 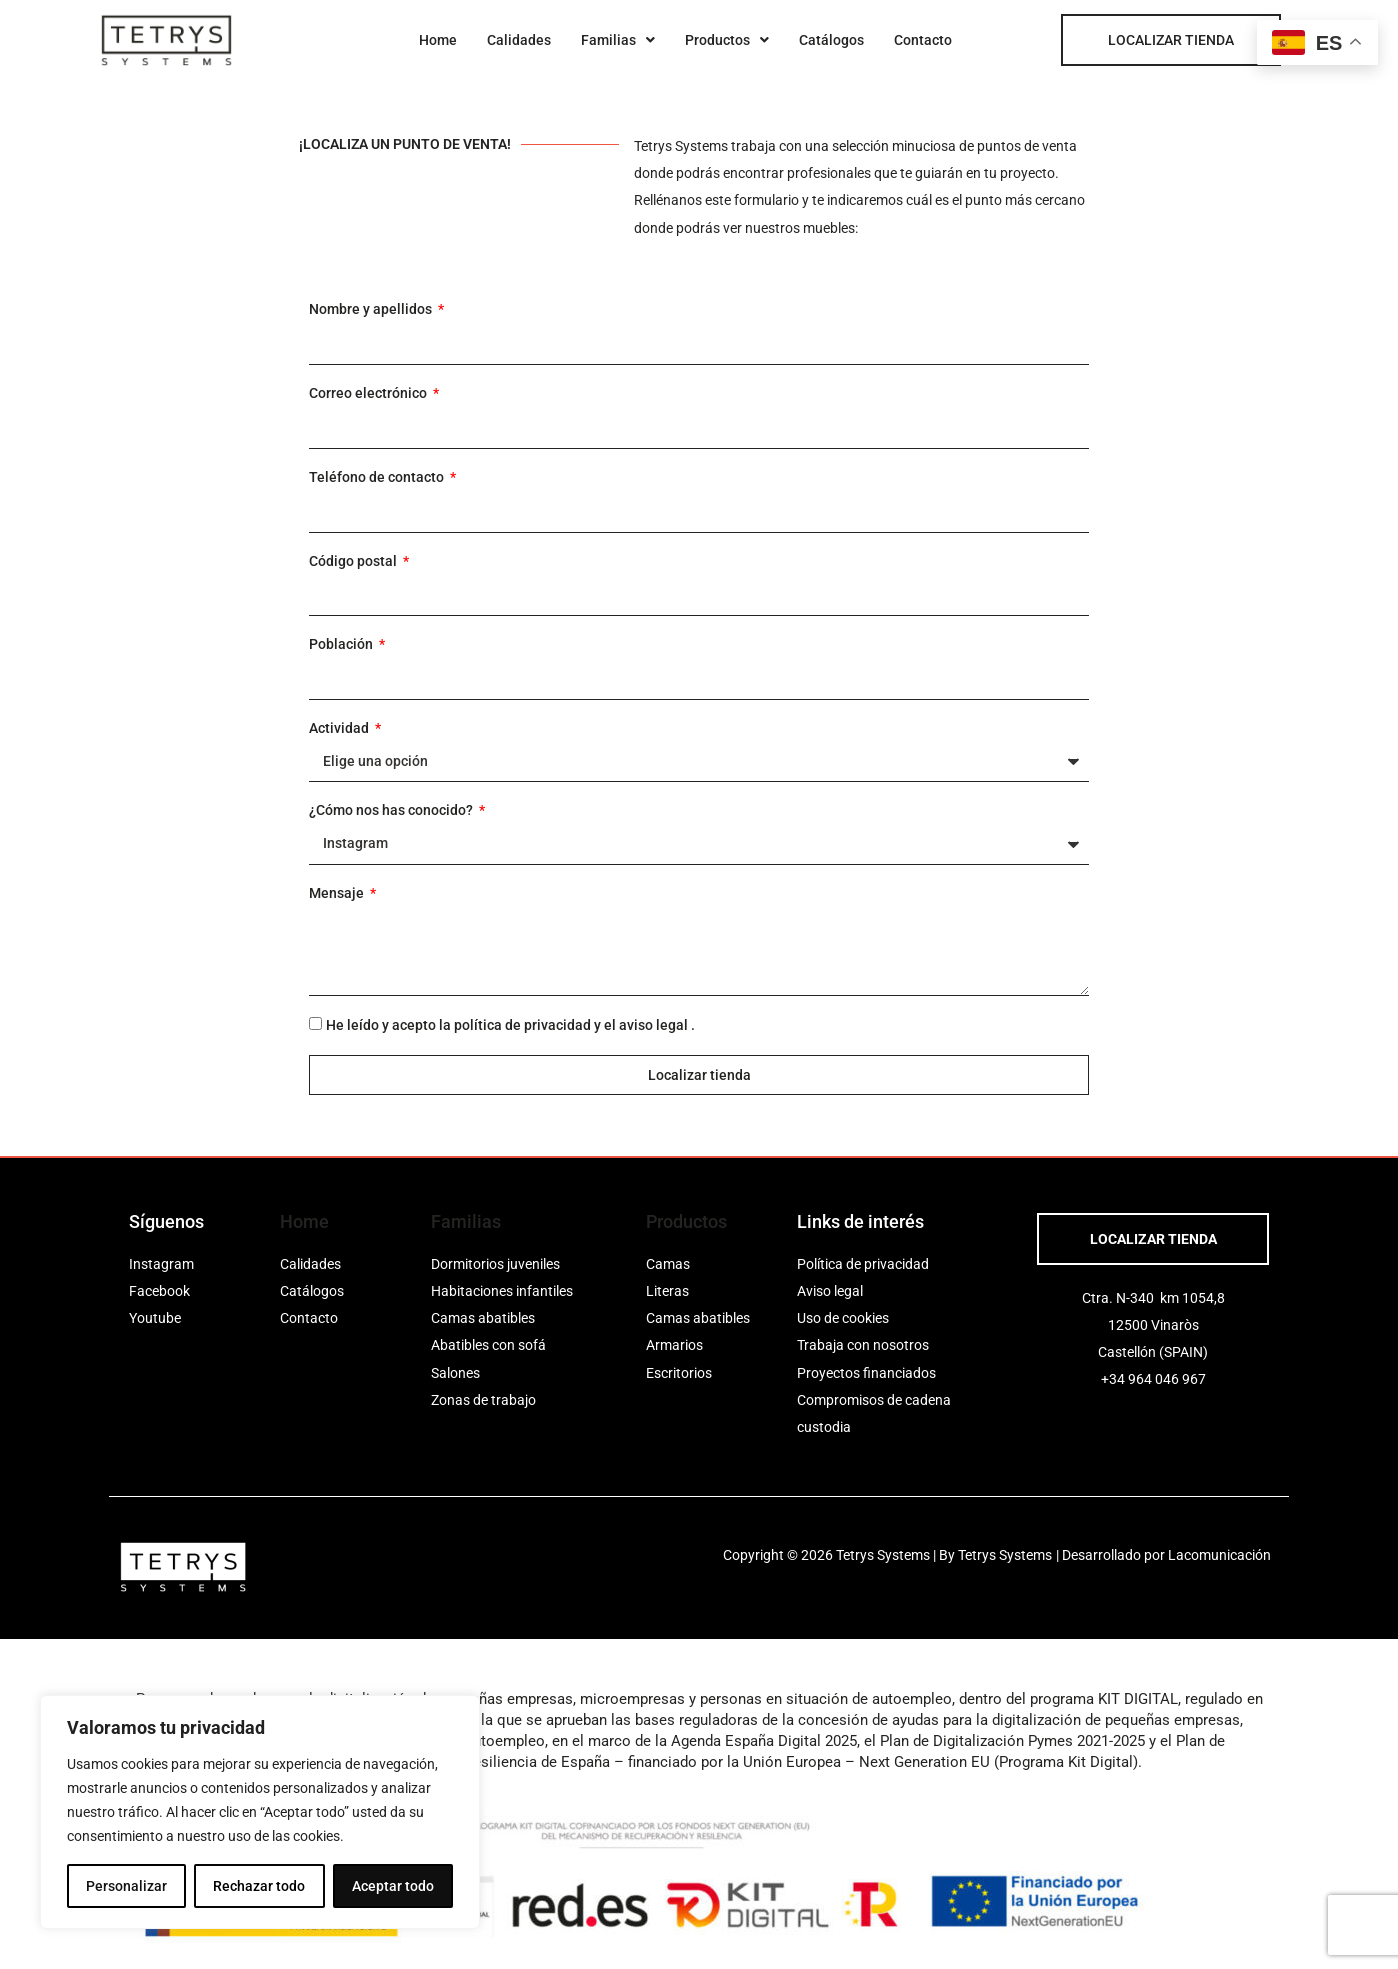 I want to click on [button], so click(x=618, y=40).